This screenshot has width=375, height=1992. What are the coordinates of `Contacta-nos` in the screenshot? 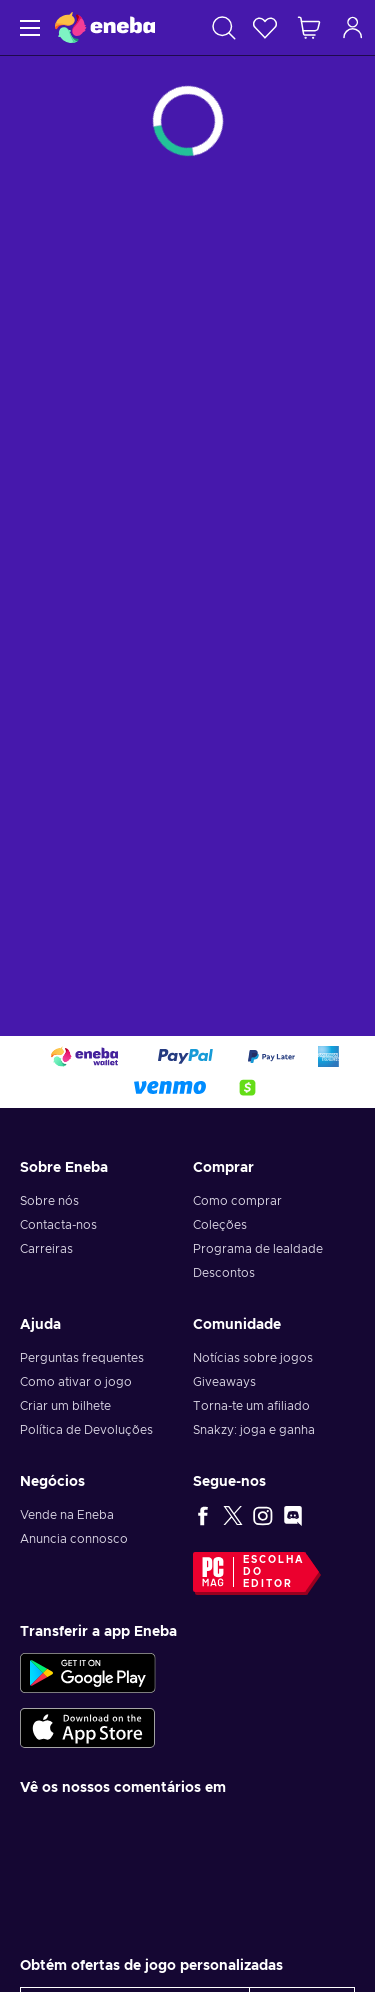 It's located at (58, 1225).